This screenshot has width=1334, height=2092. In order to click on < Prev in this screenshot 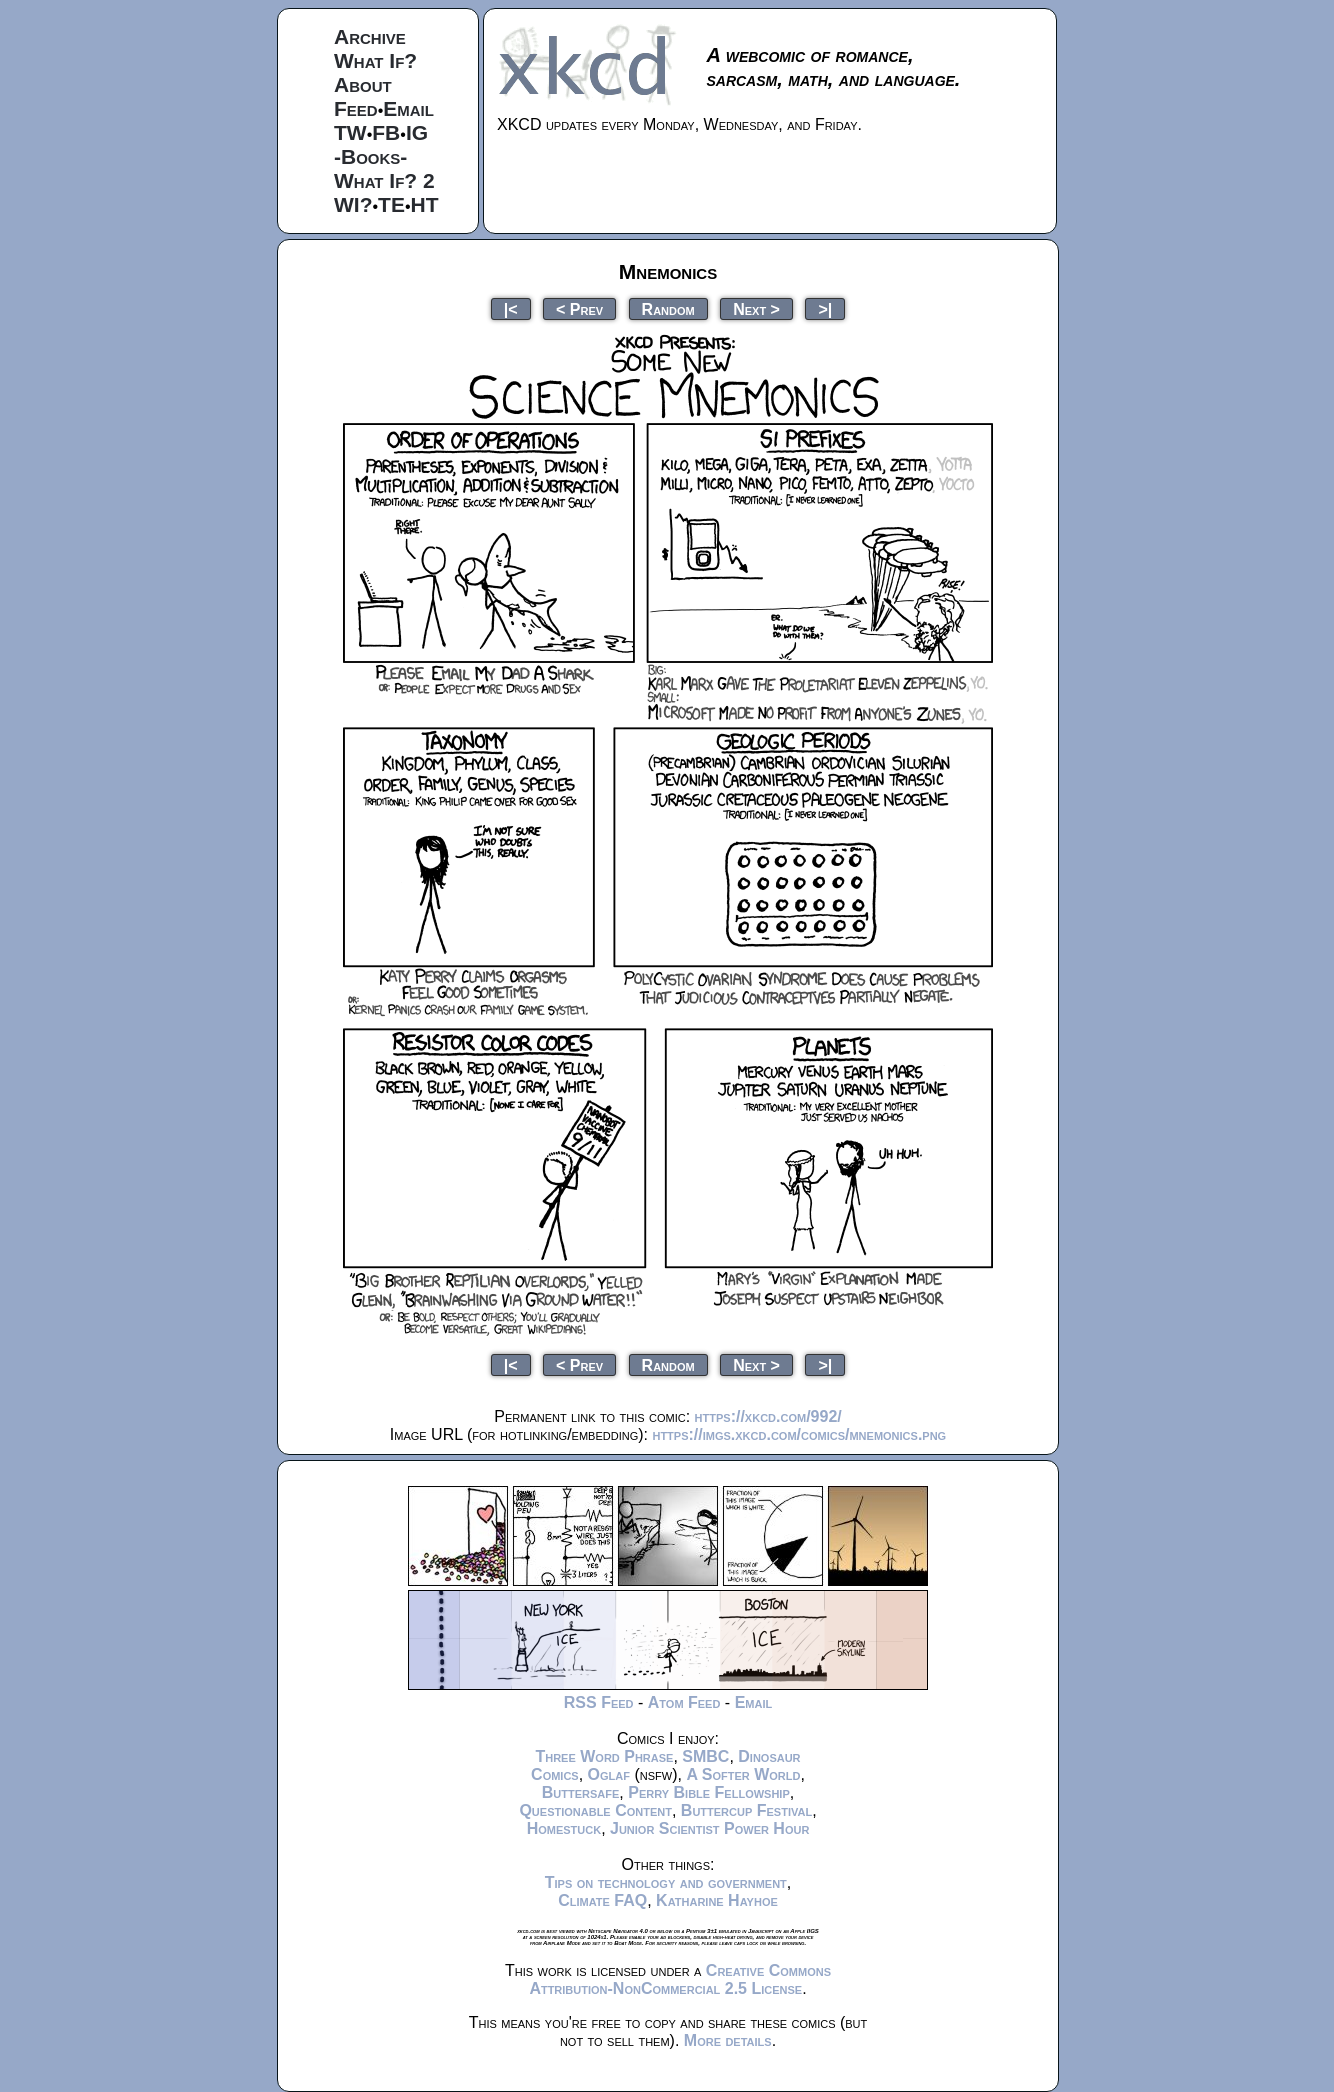, I will do `click(579, 308)`.